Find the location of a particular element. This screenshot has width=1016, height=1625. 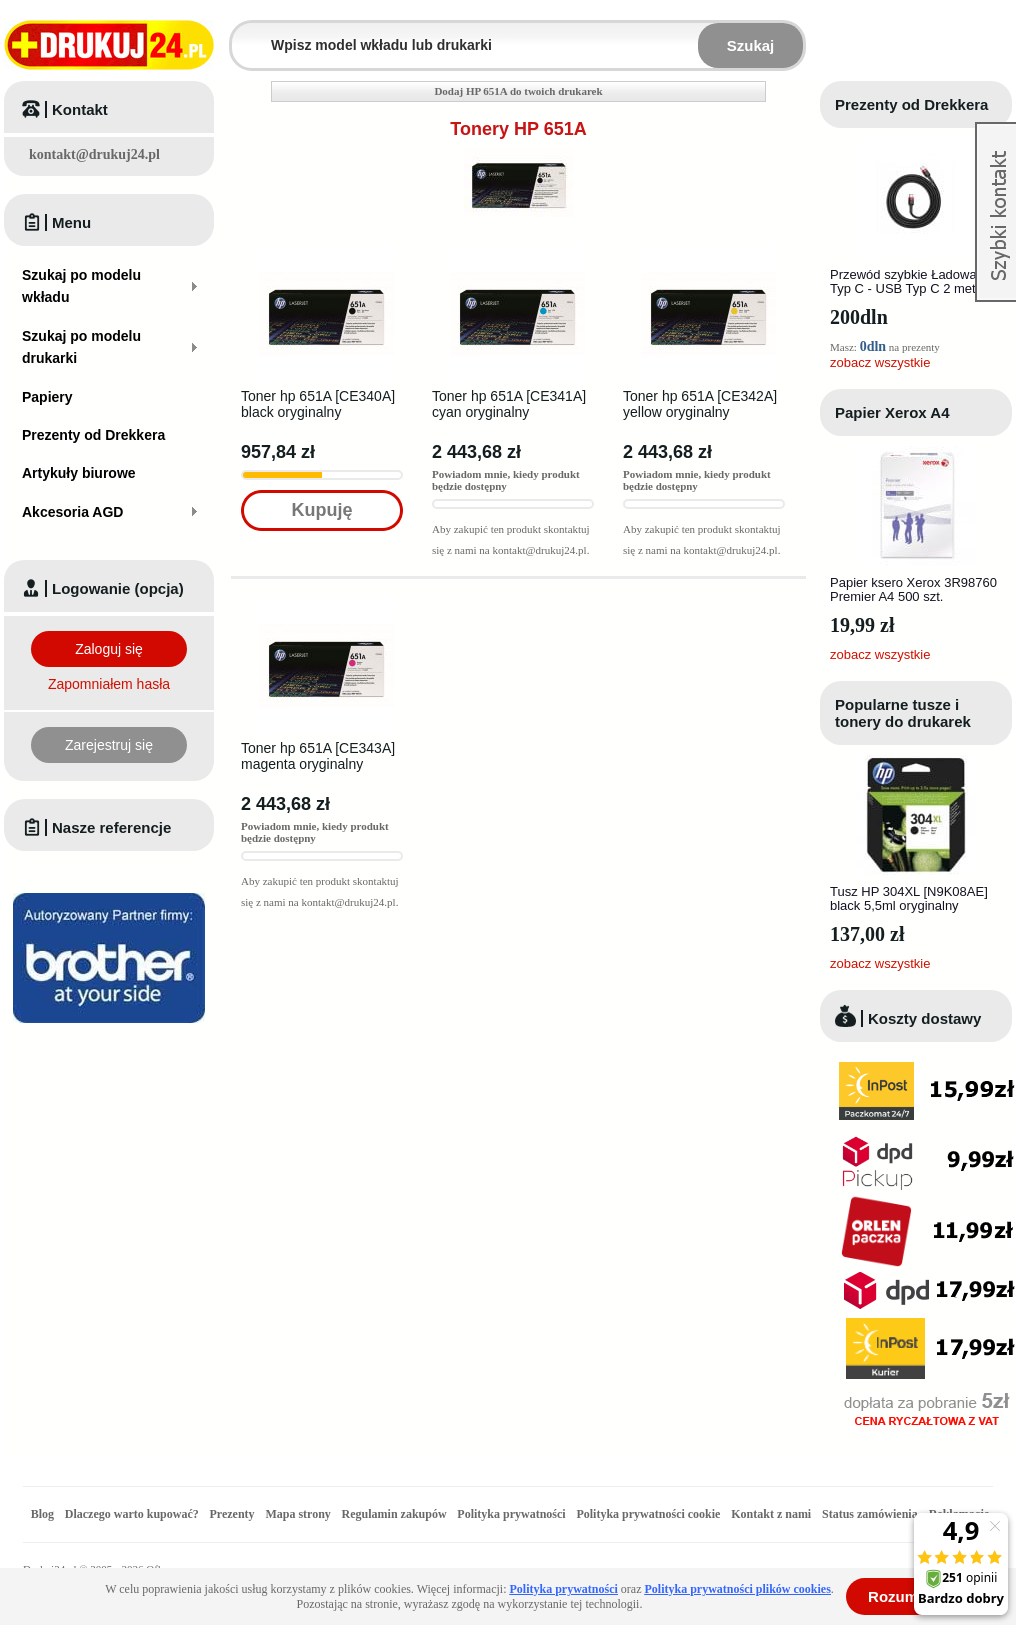

Prezenty is located at coordinates (232, 1514).